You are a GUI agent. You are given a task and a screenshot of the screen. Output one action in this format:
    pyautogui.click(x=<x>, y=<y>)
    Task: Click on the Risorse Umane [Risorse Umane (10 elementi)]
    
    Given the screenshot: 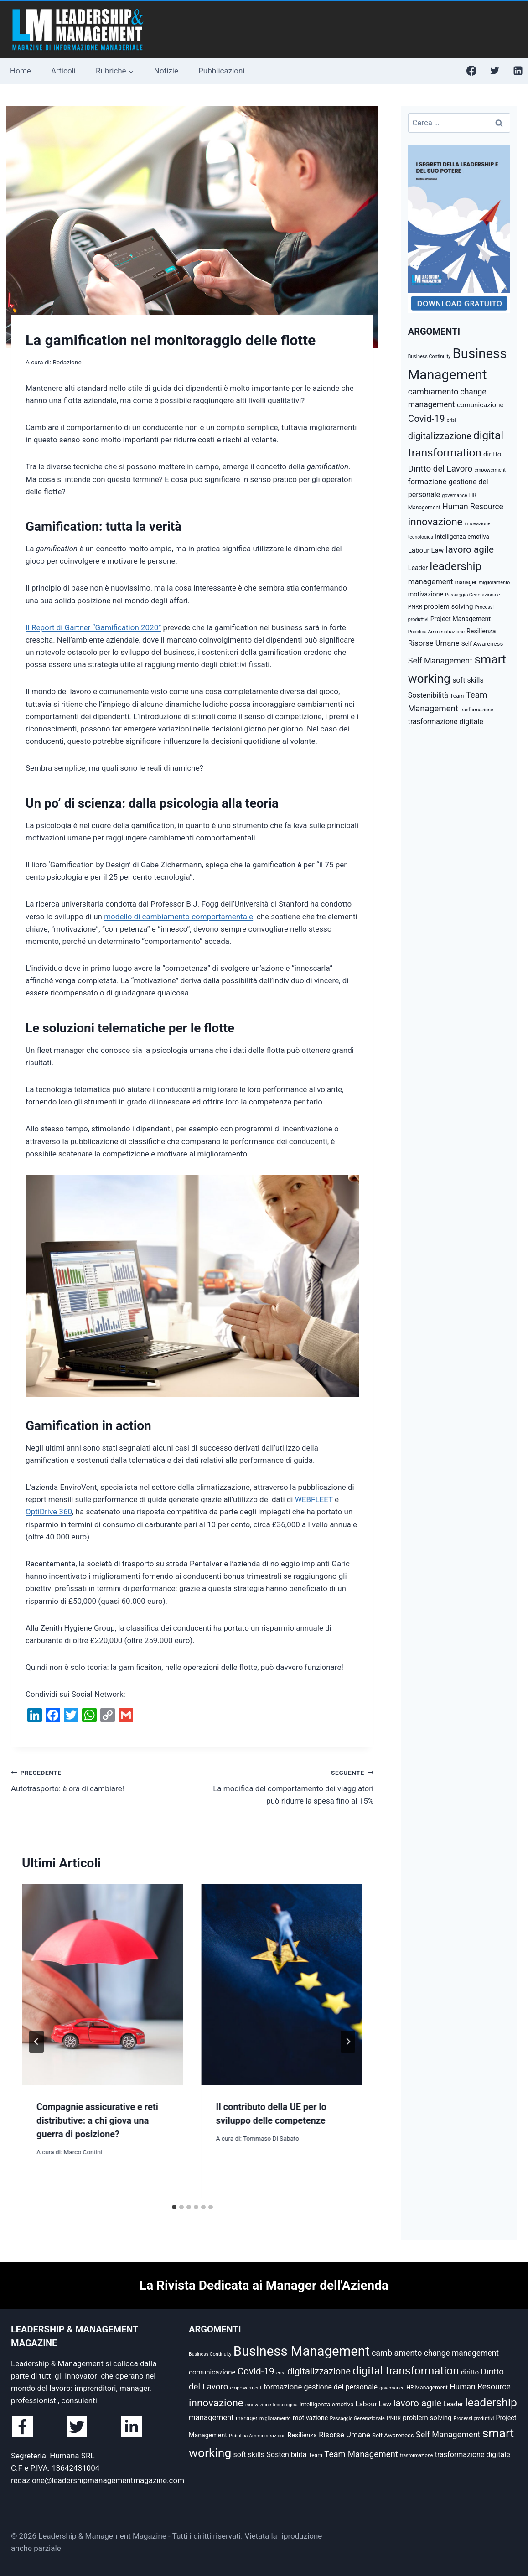 What is the action you would take?
    pyautogui.click(x=434, y=643)
    